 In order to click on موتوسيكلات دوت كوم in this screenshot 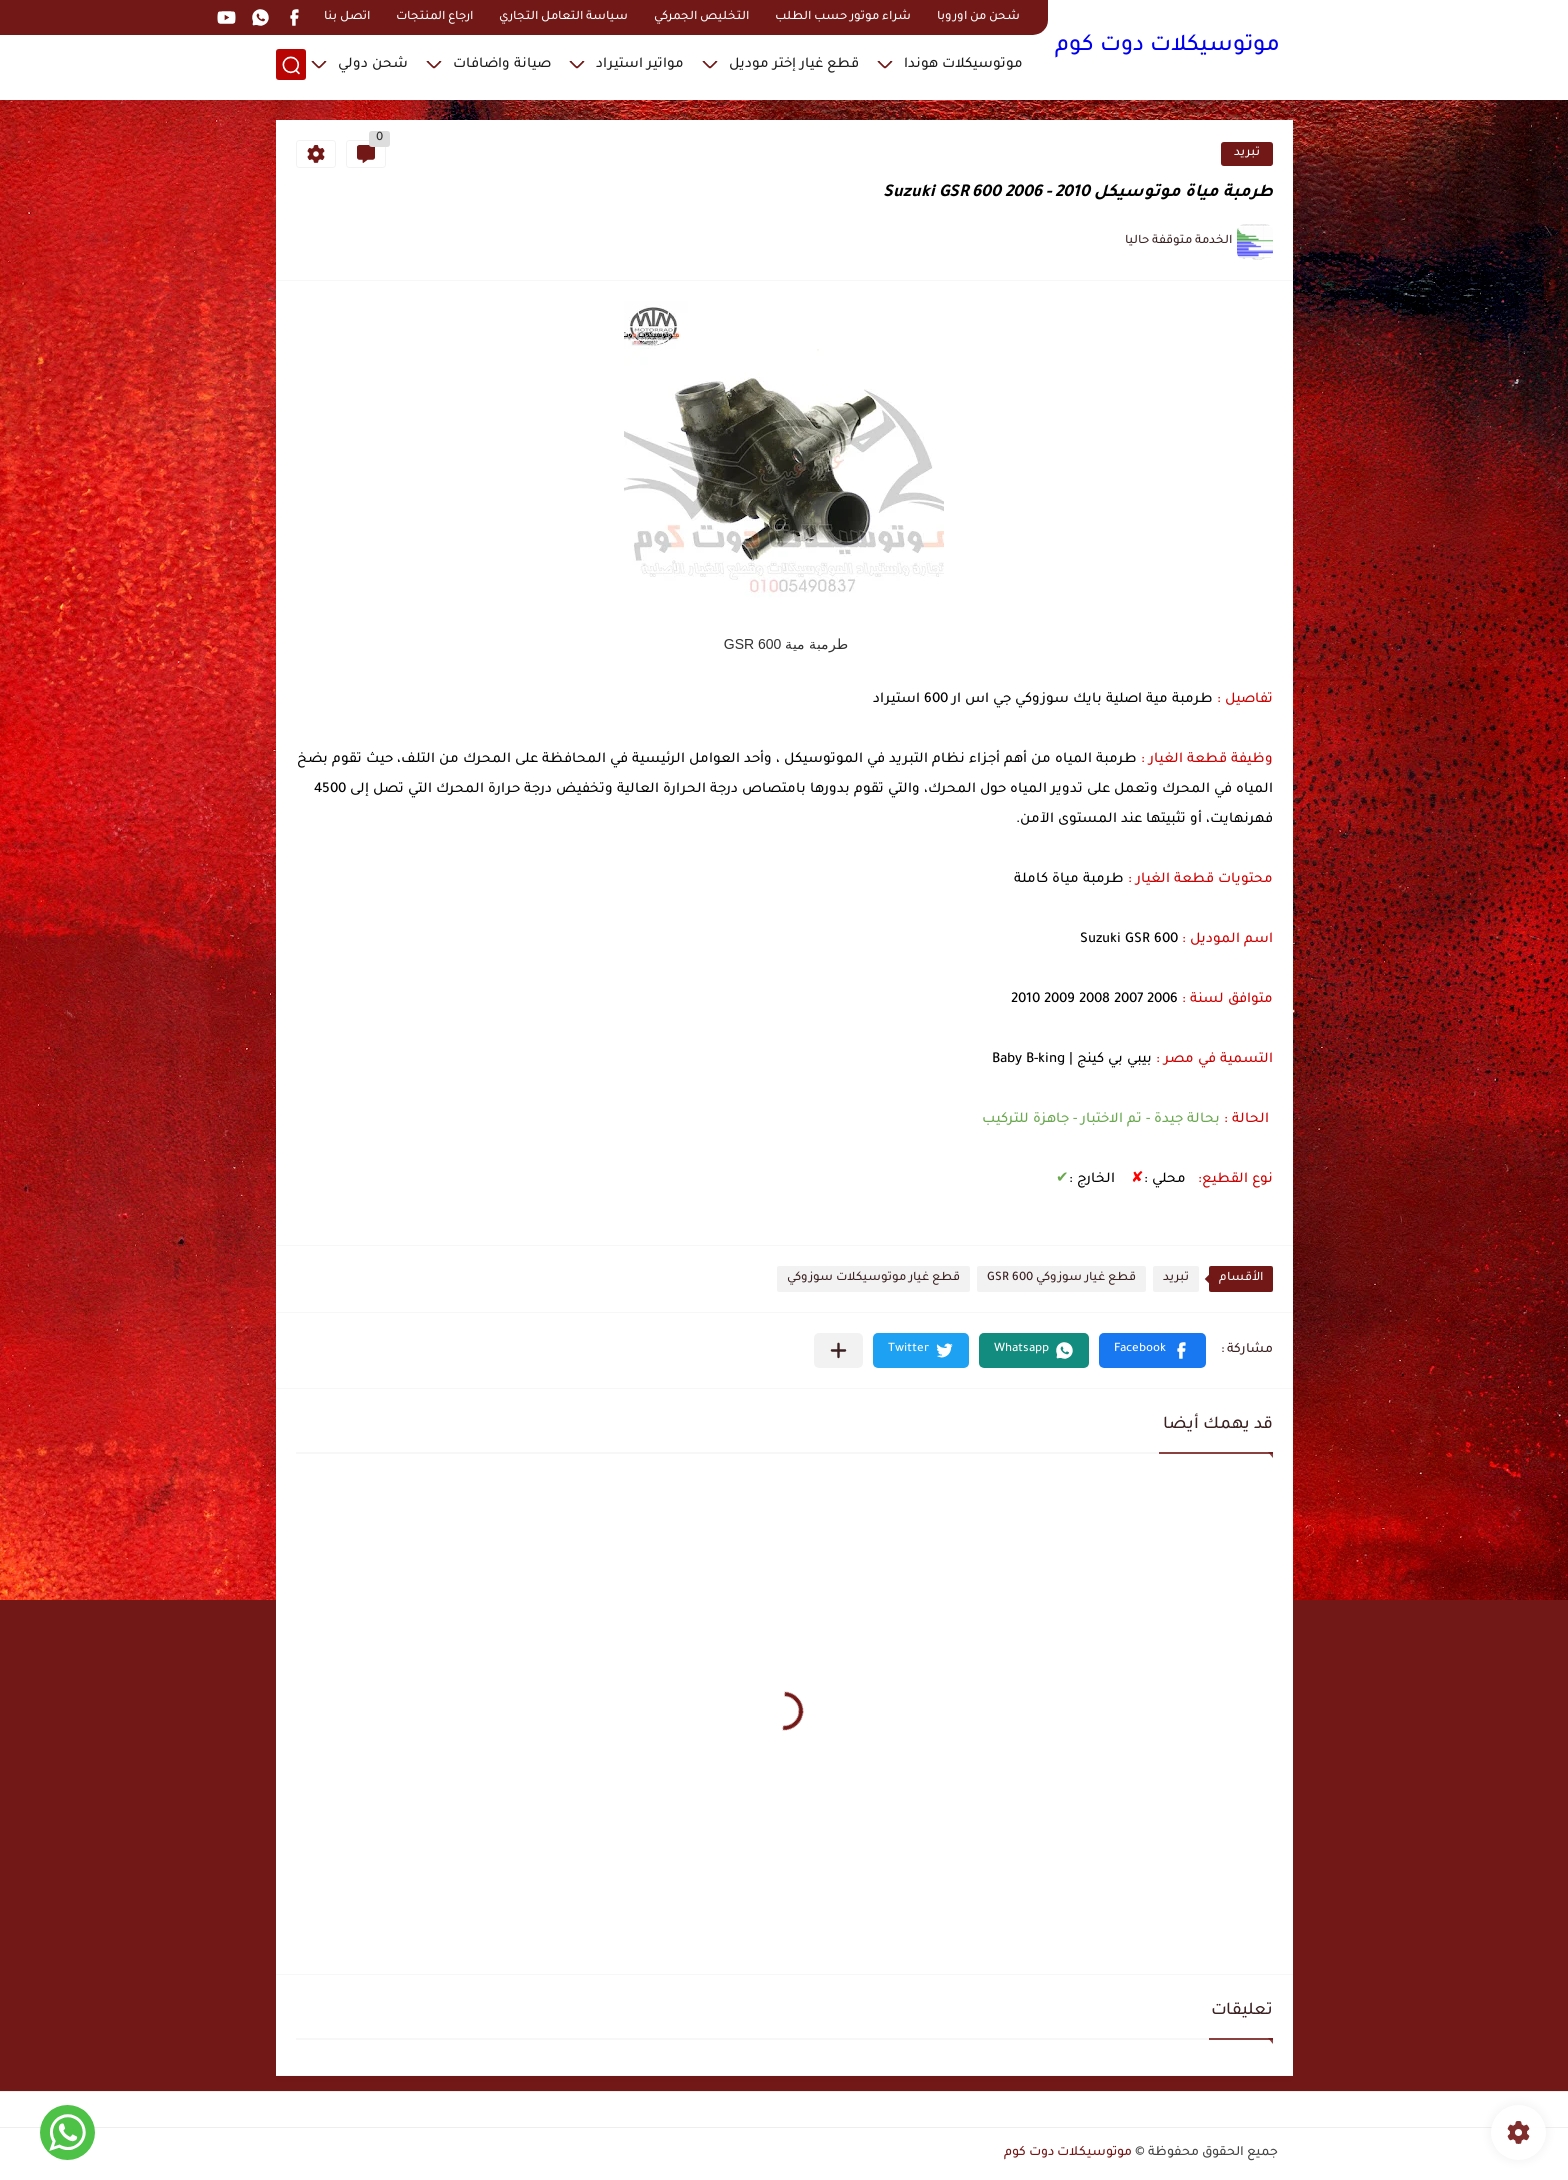, I will do `click(1167, 48)`.